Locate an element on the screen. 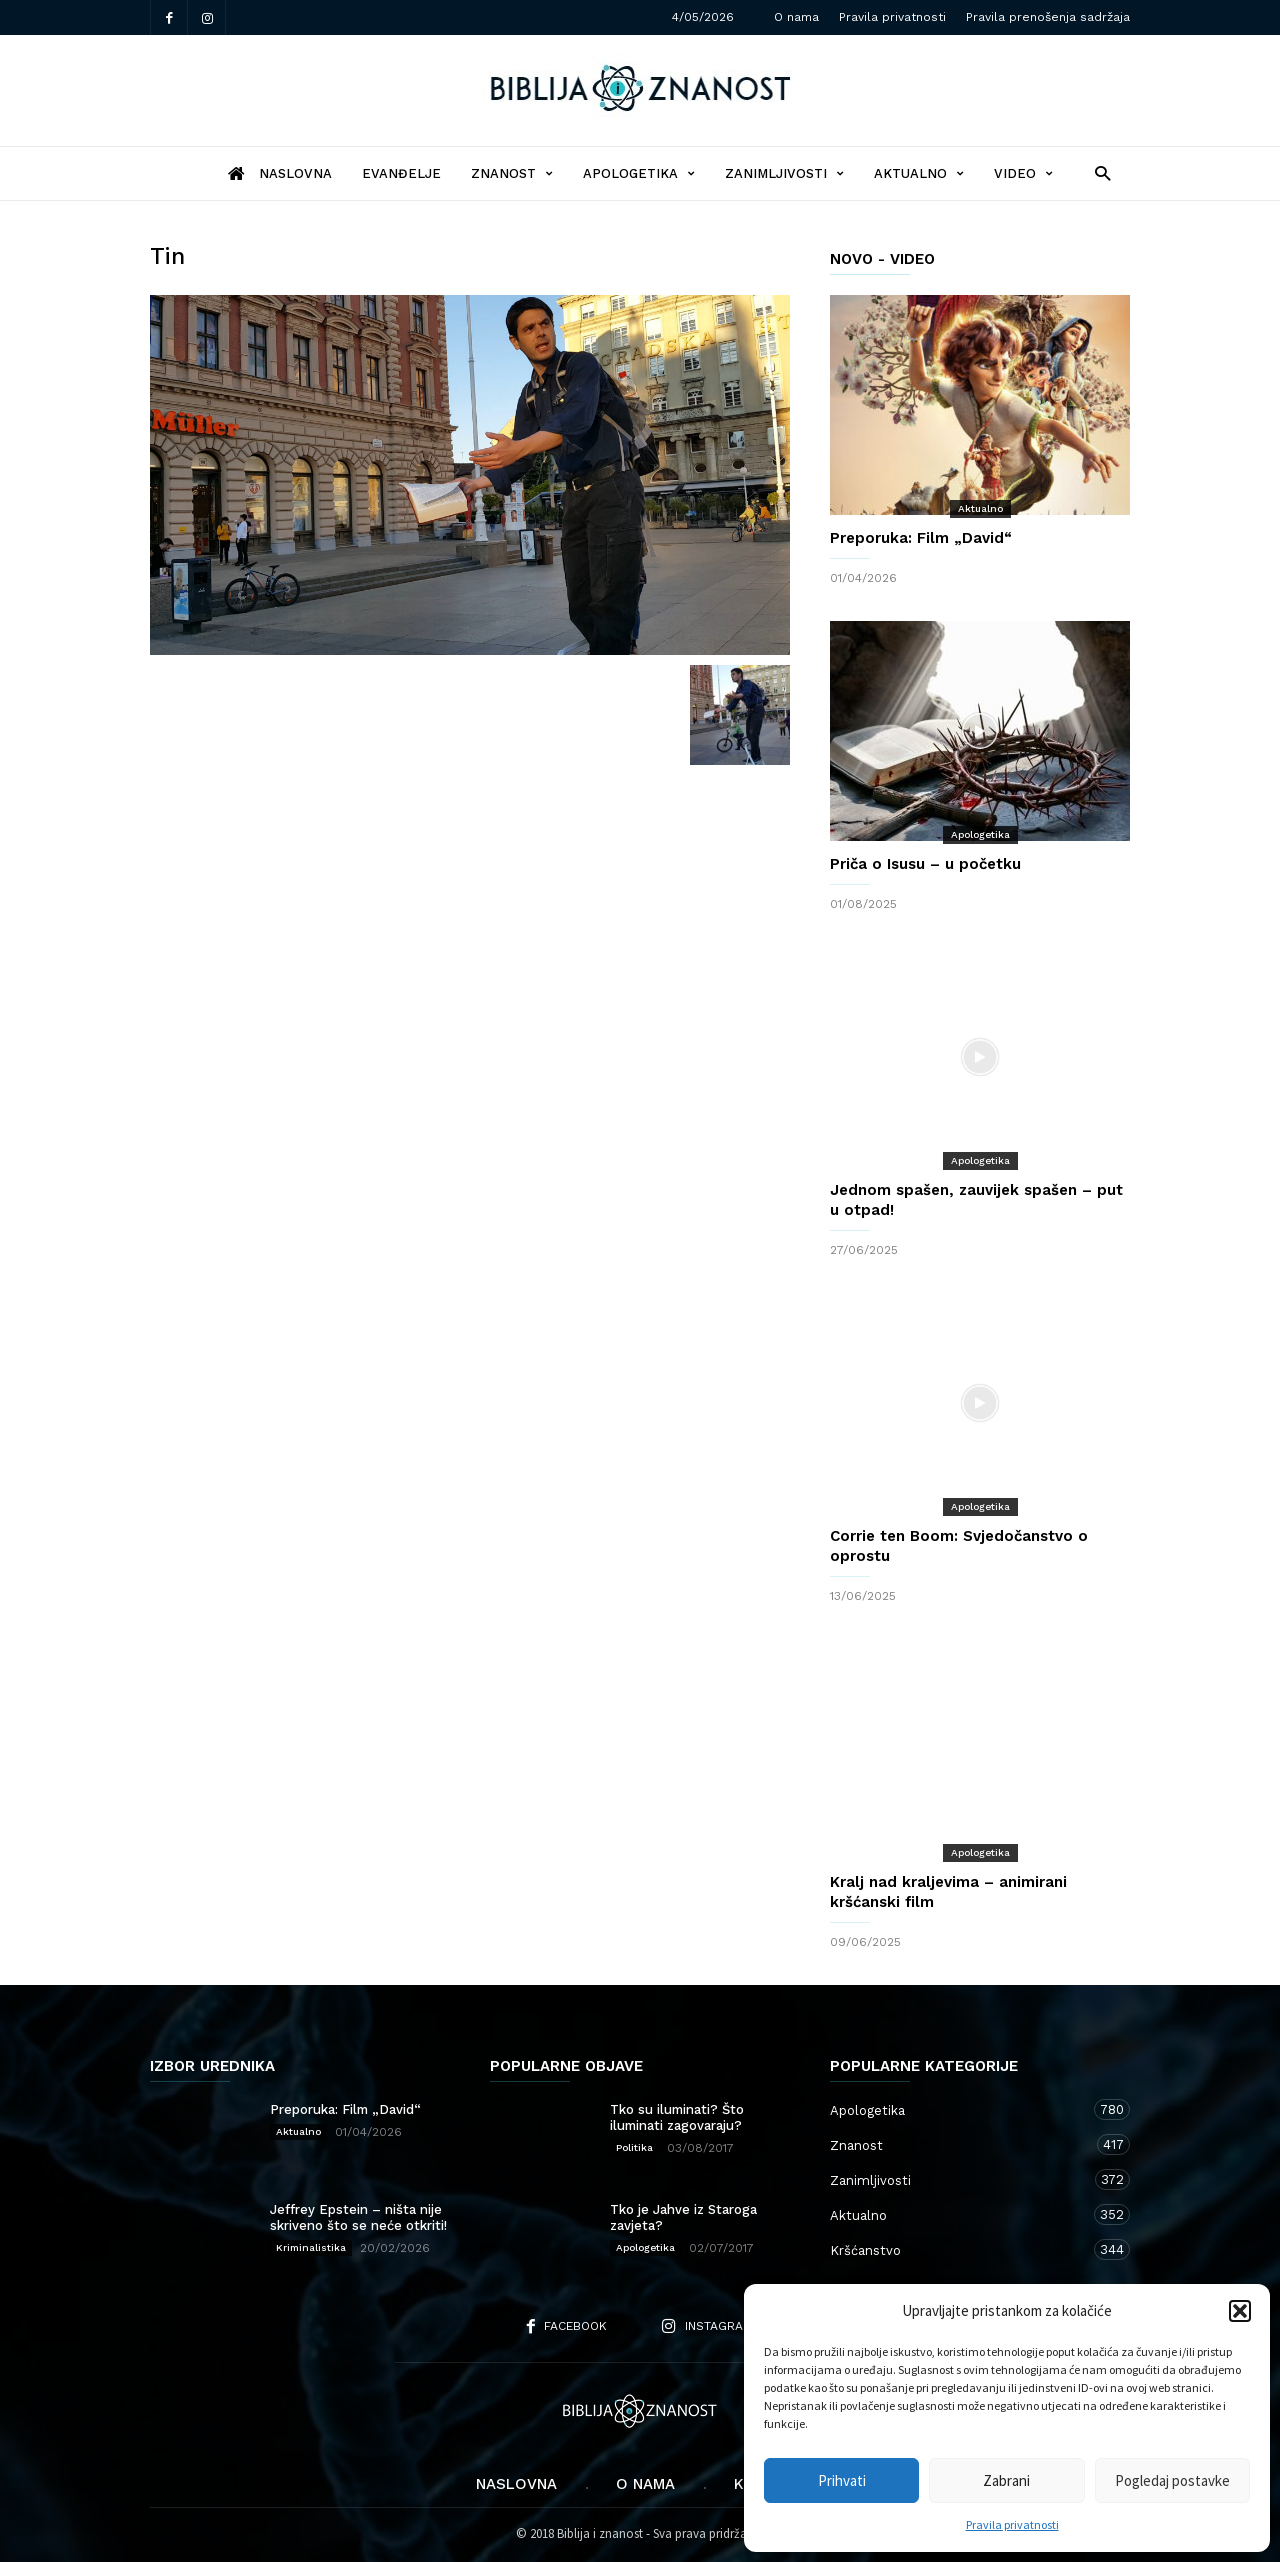 The height and width of the screenshot is (2562, 1280). Priča o Isusu – u početku is located at coordinates (925, 864).